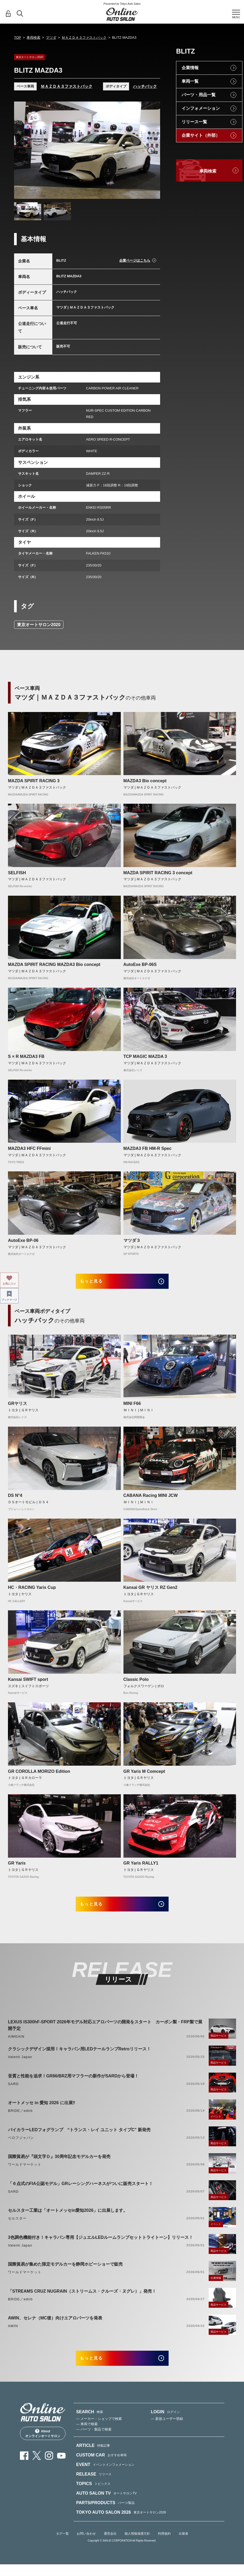  Describe the element at coordinates (28, 1683) in the screenshot. I see `Kansai SWIFT sport` at that location.